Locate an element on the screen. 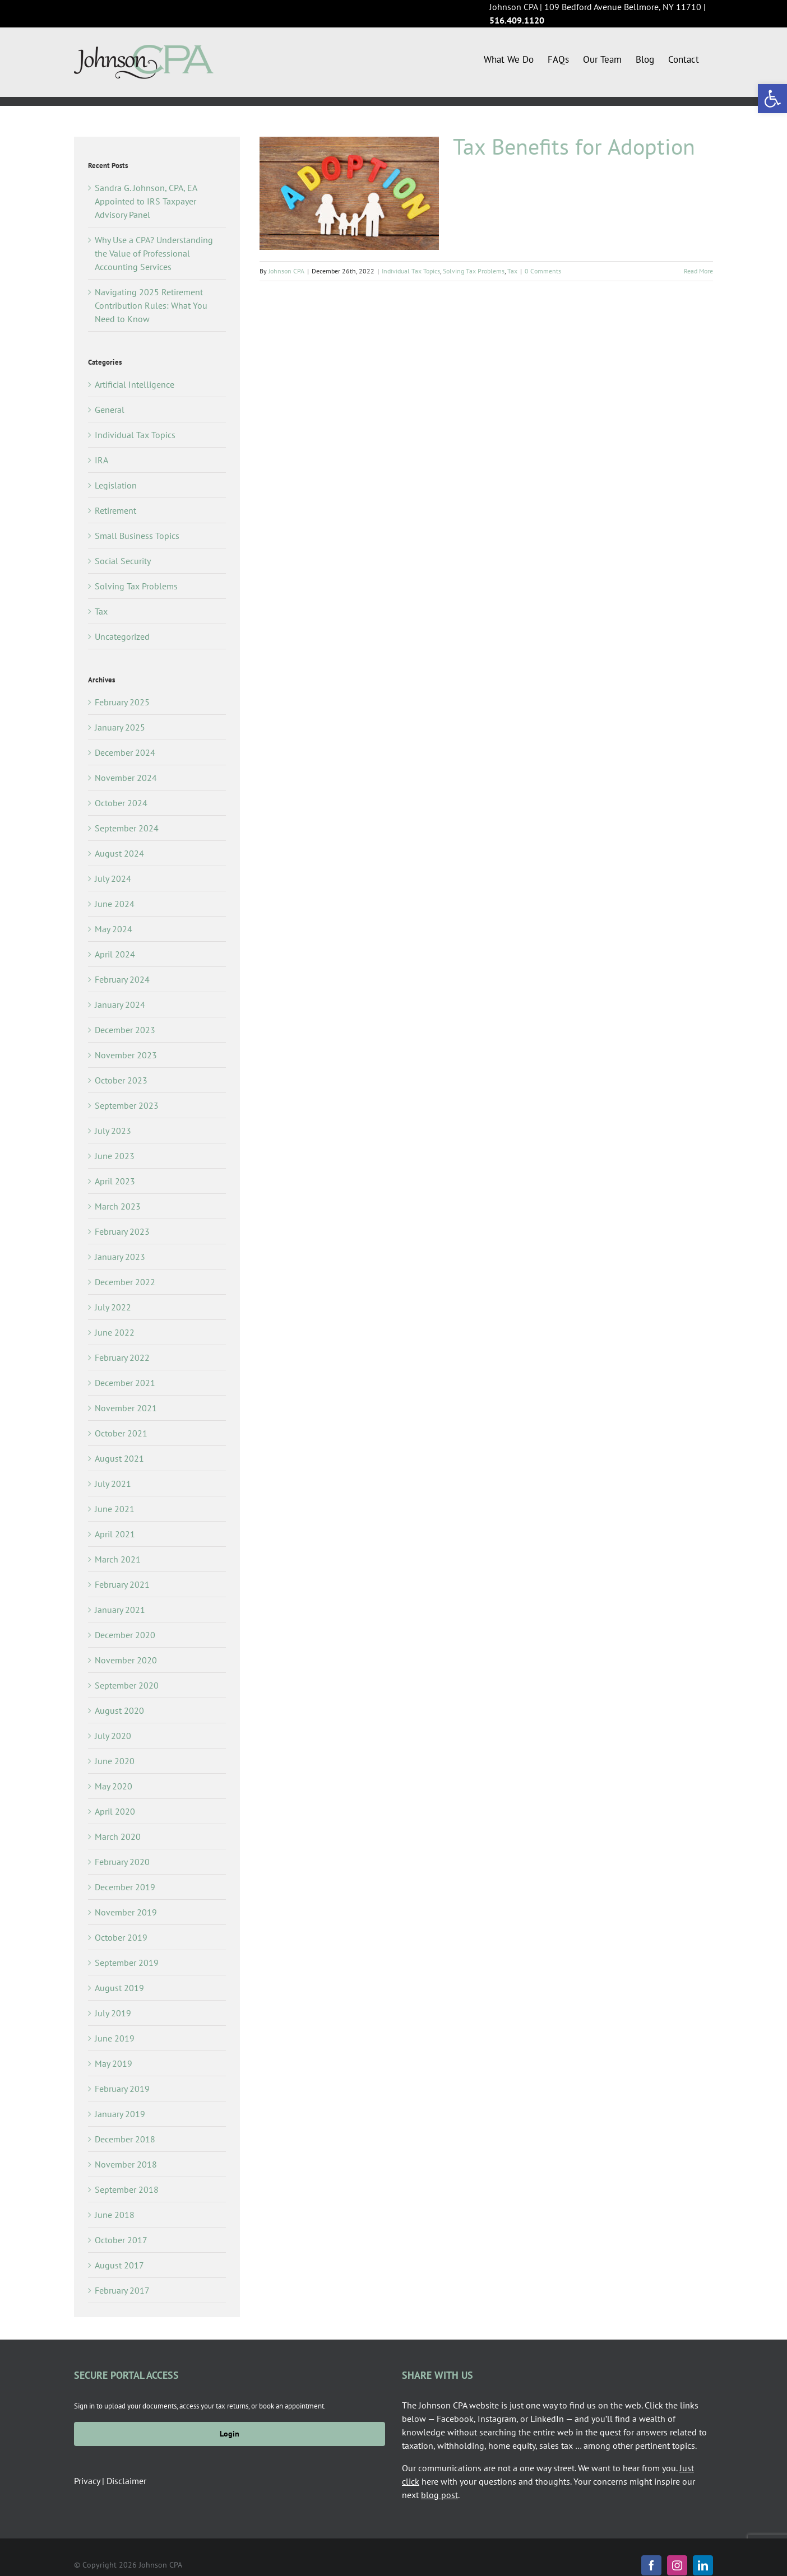 This screenshot has width=787, height=2576. January 2021 is located at coordinates (120, 1609).